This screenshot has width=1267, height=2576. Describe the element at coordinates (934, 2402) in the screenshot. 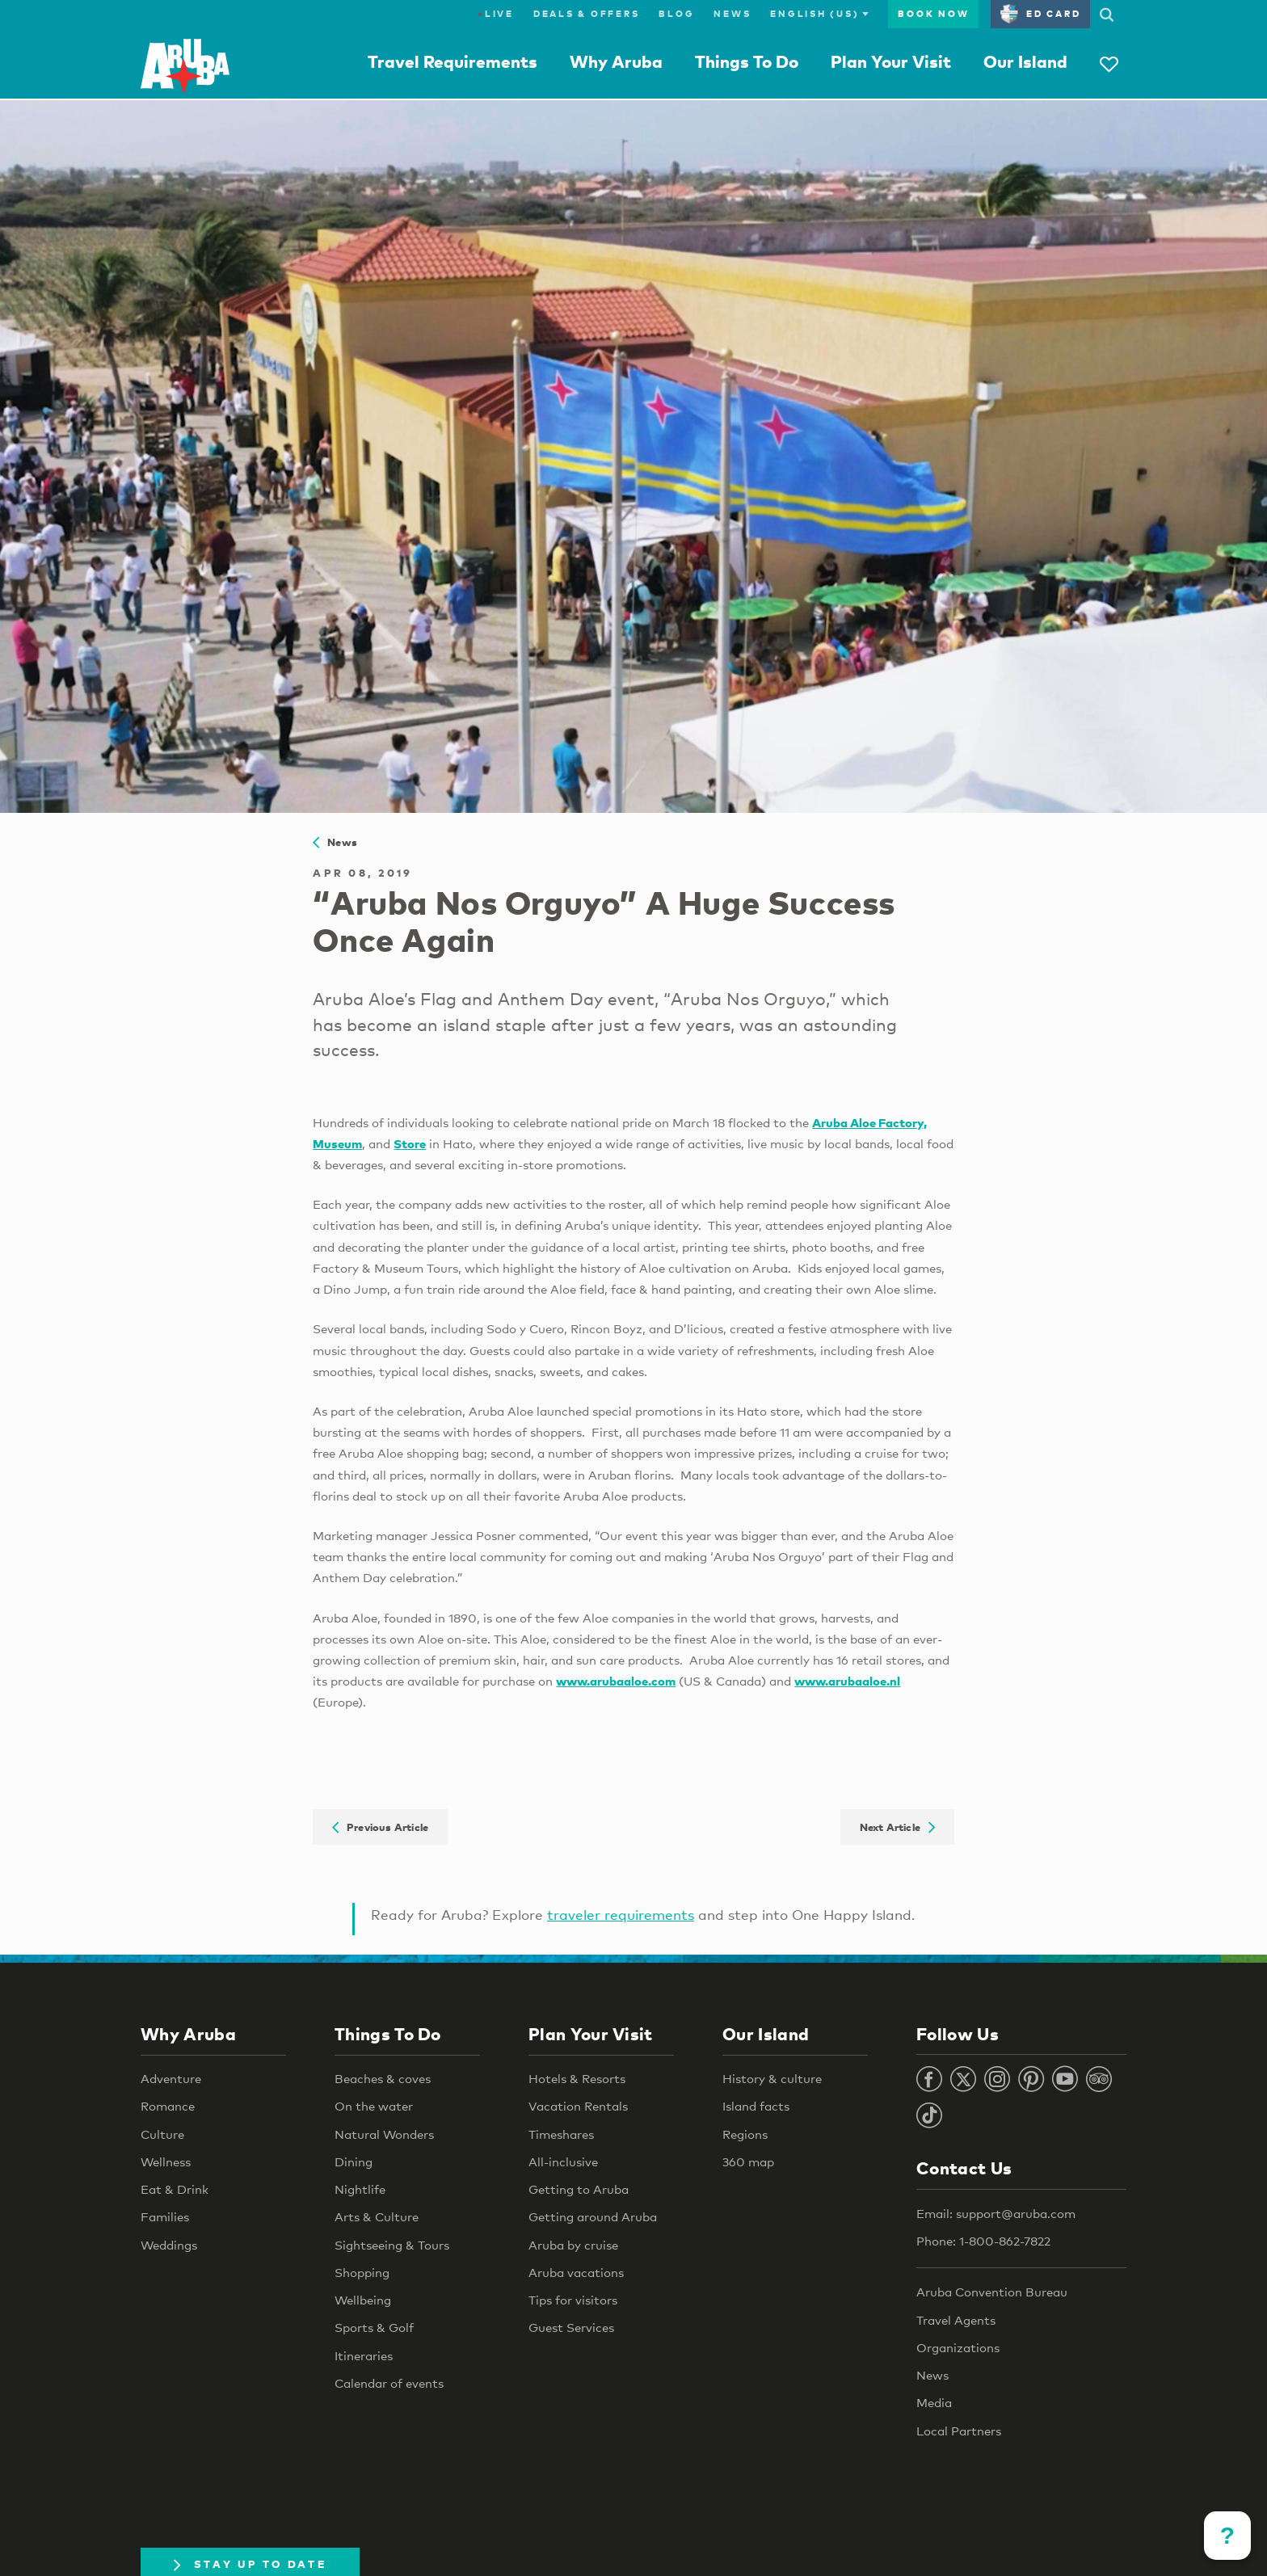

I see `Media` at that location.